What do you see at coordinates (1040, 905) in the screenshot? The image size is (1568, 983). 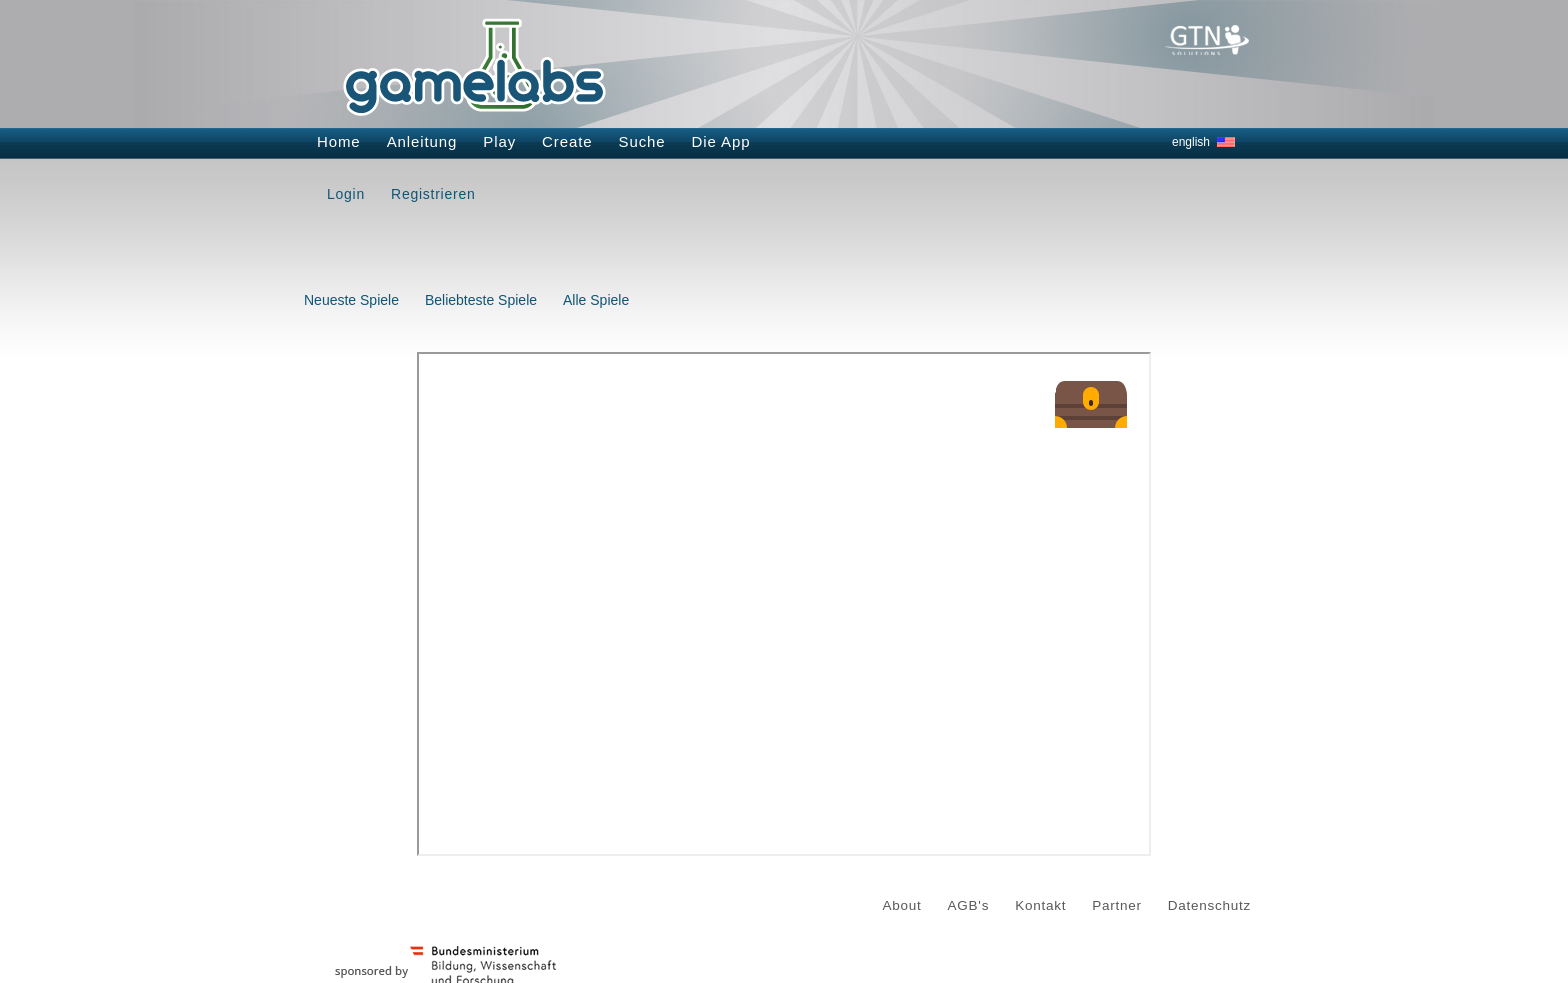 I see `Kontakt` at bounding box center [1040, 905].